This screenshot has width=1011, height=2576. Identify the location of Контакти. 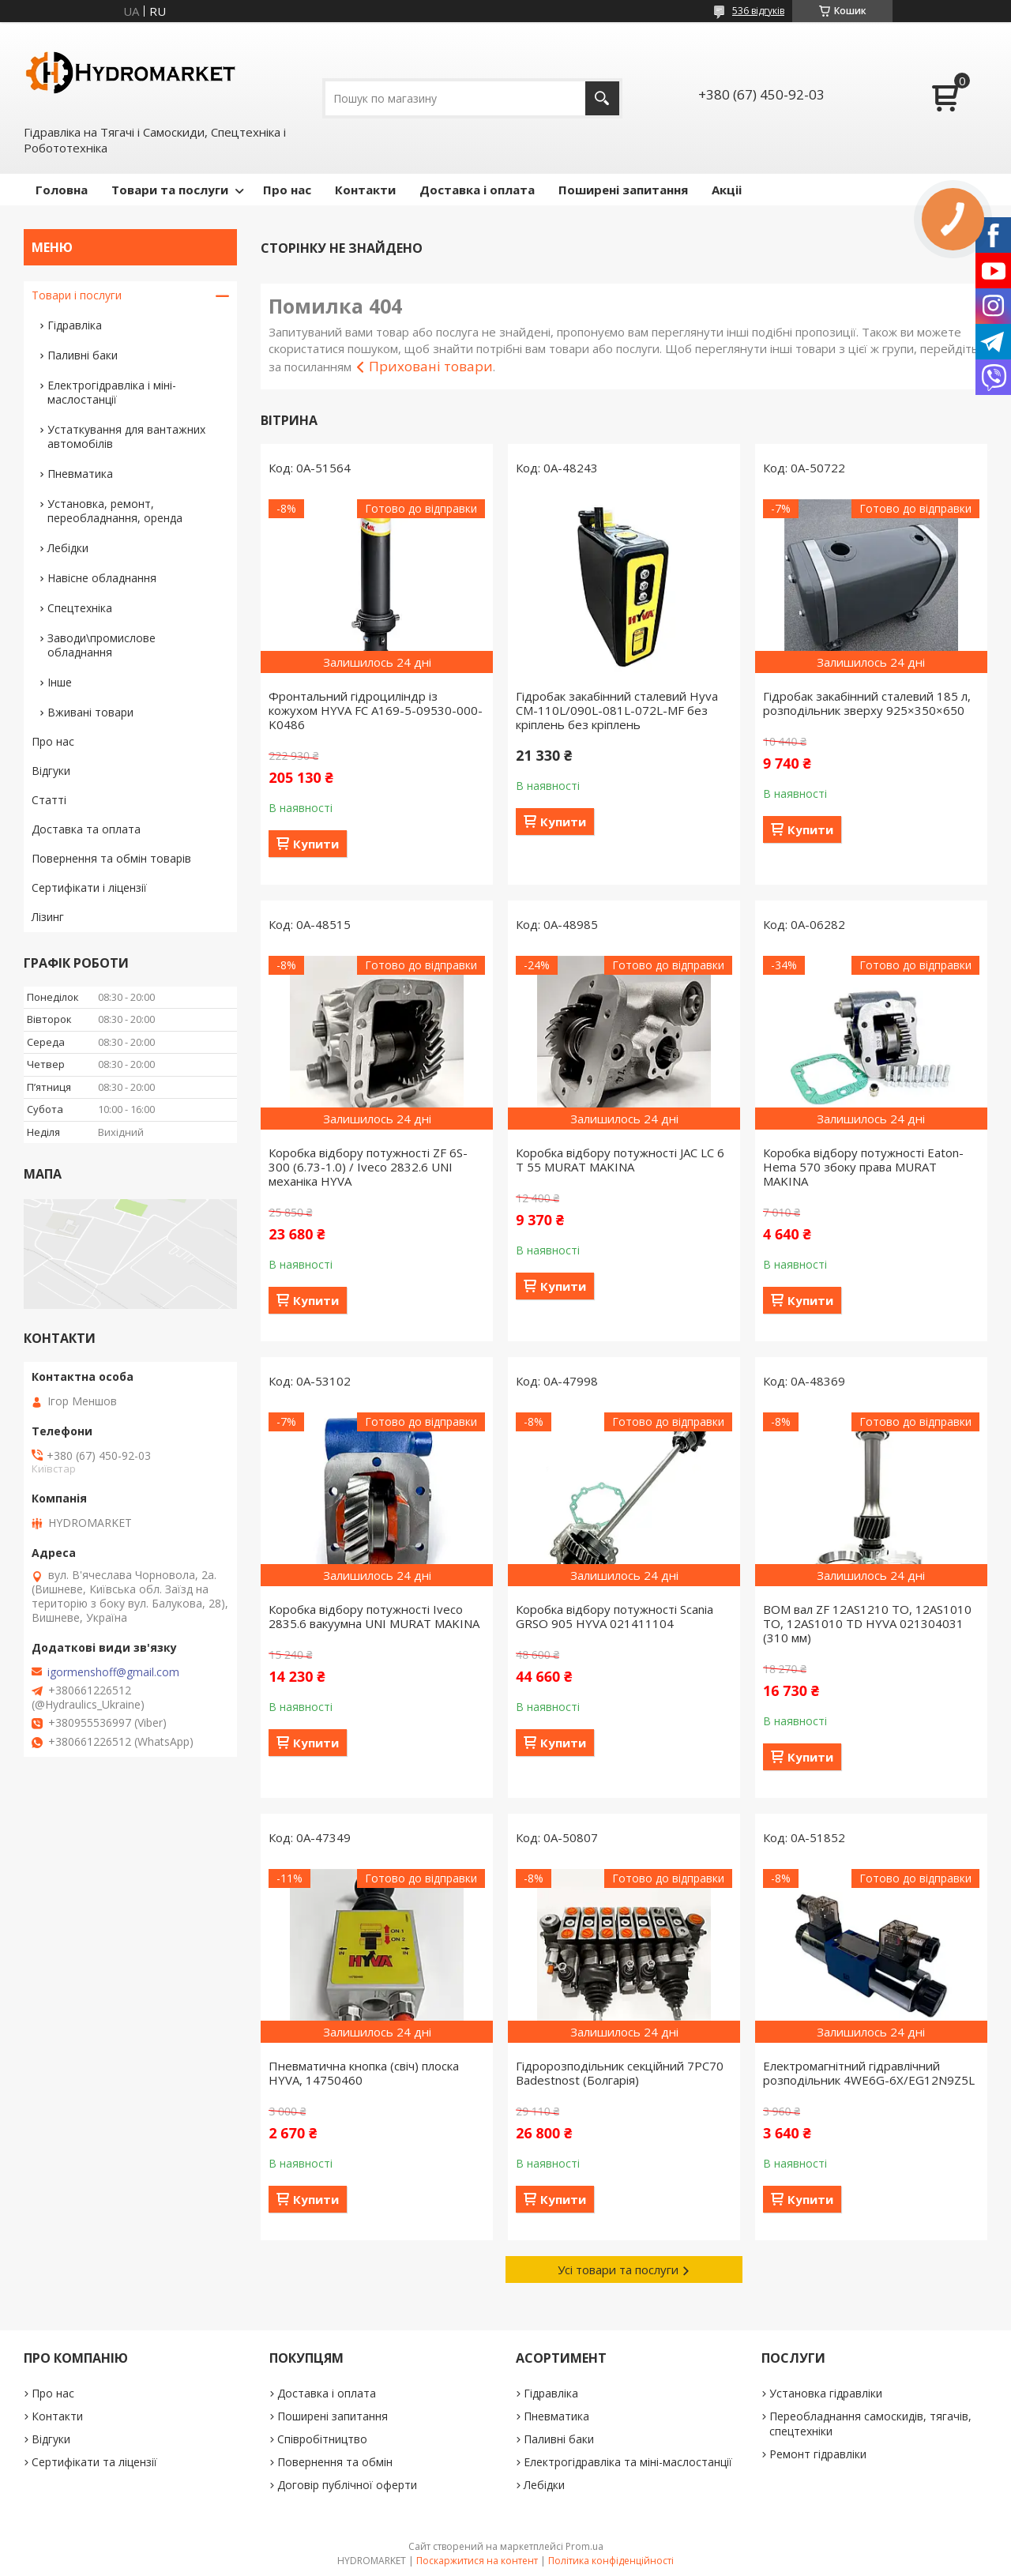
(365, 189).